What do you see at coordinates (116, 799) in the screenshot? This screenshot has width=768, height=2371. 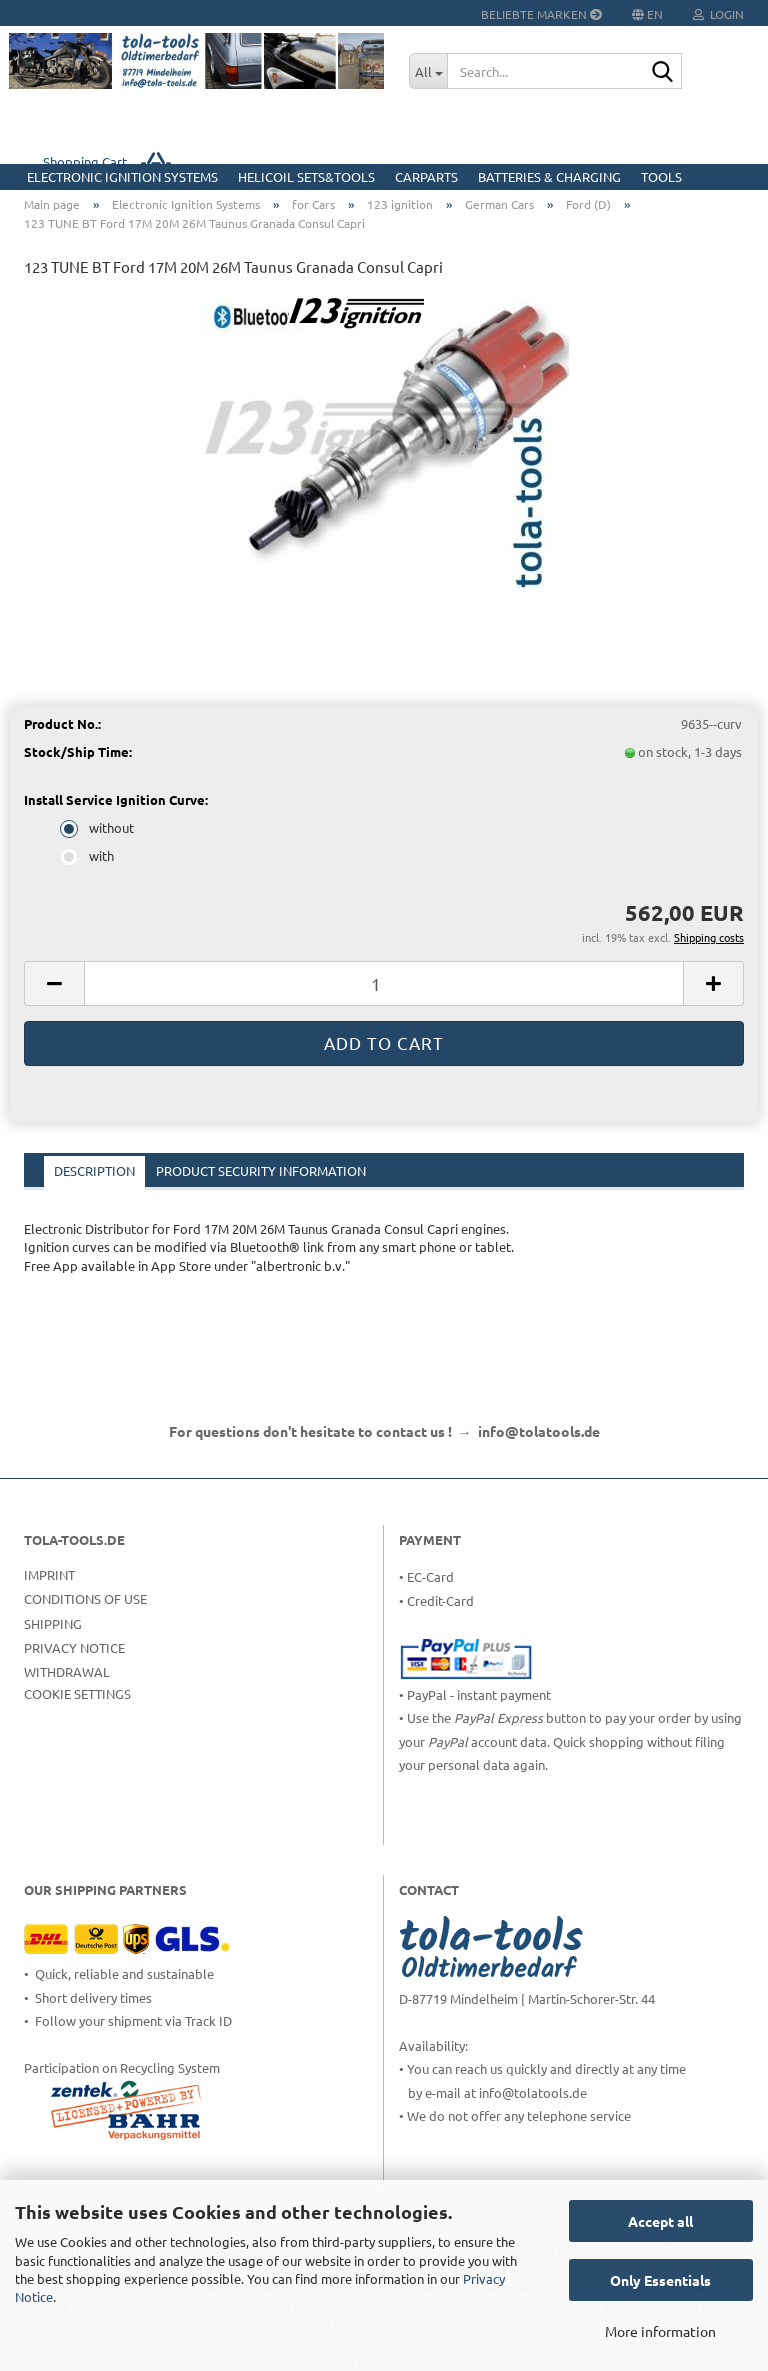 I see `Install Service Ignition Curve:` at bounding box center [116, 799].